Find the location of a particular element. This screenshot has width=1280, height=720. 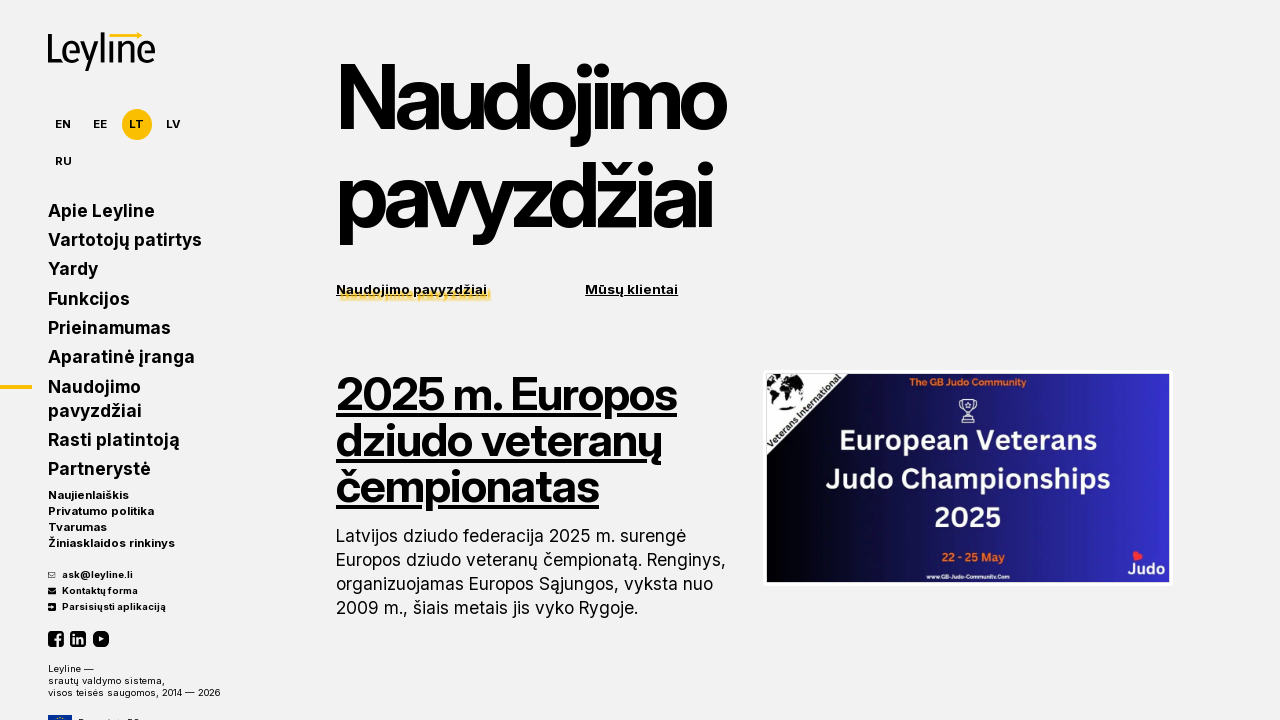

RU [Русский] is located at coordinates (63, 161).